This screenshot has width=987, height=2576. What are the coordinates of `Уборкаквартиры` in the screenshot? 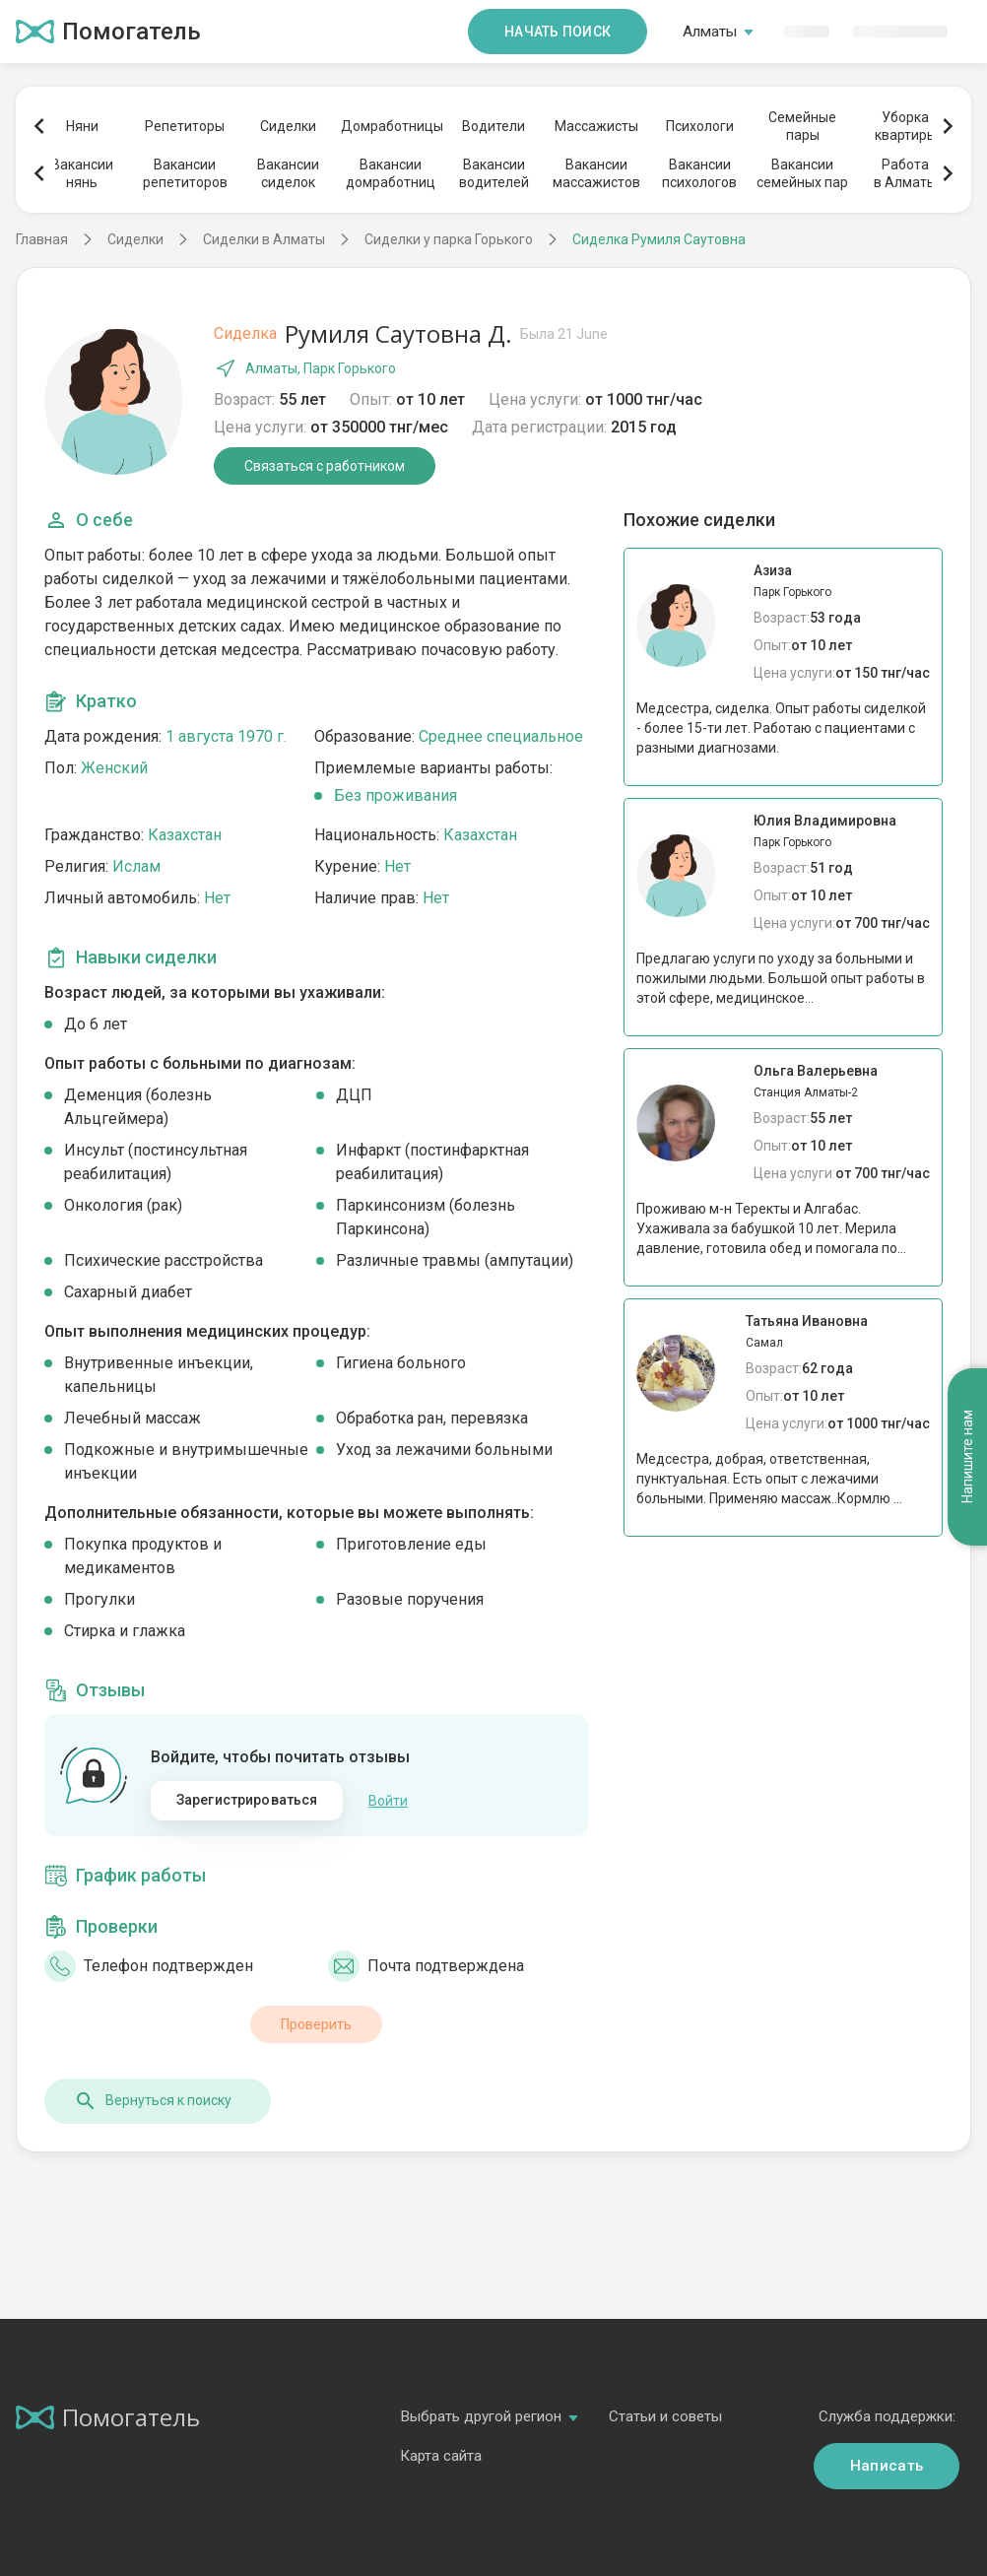 It's located at (906, 126).